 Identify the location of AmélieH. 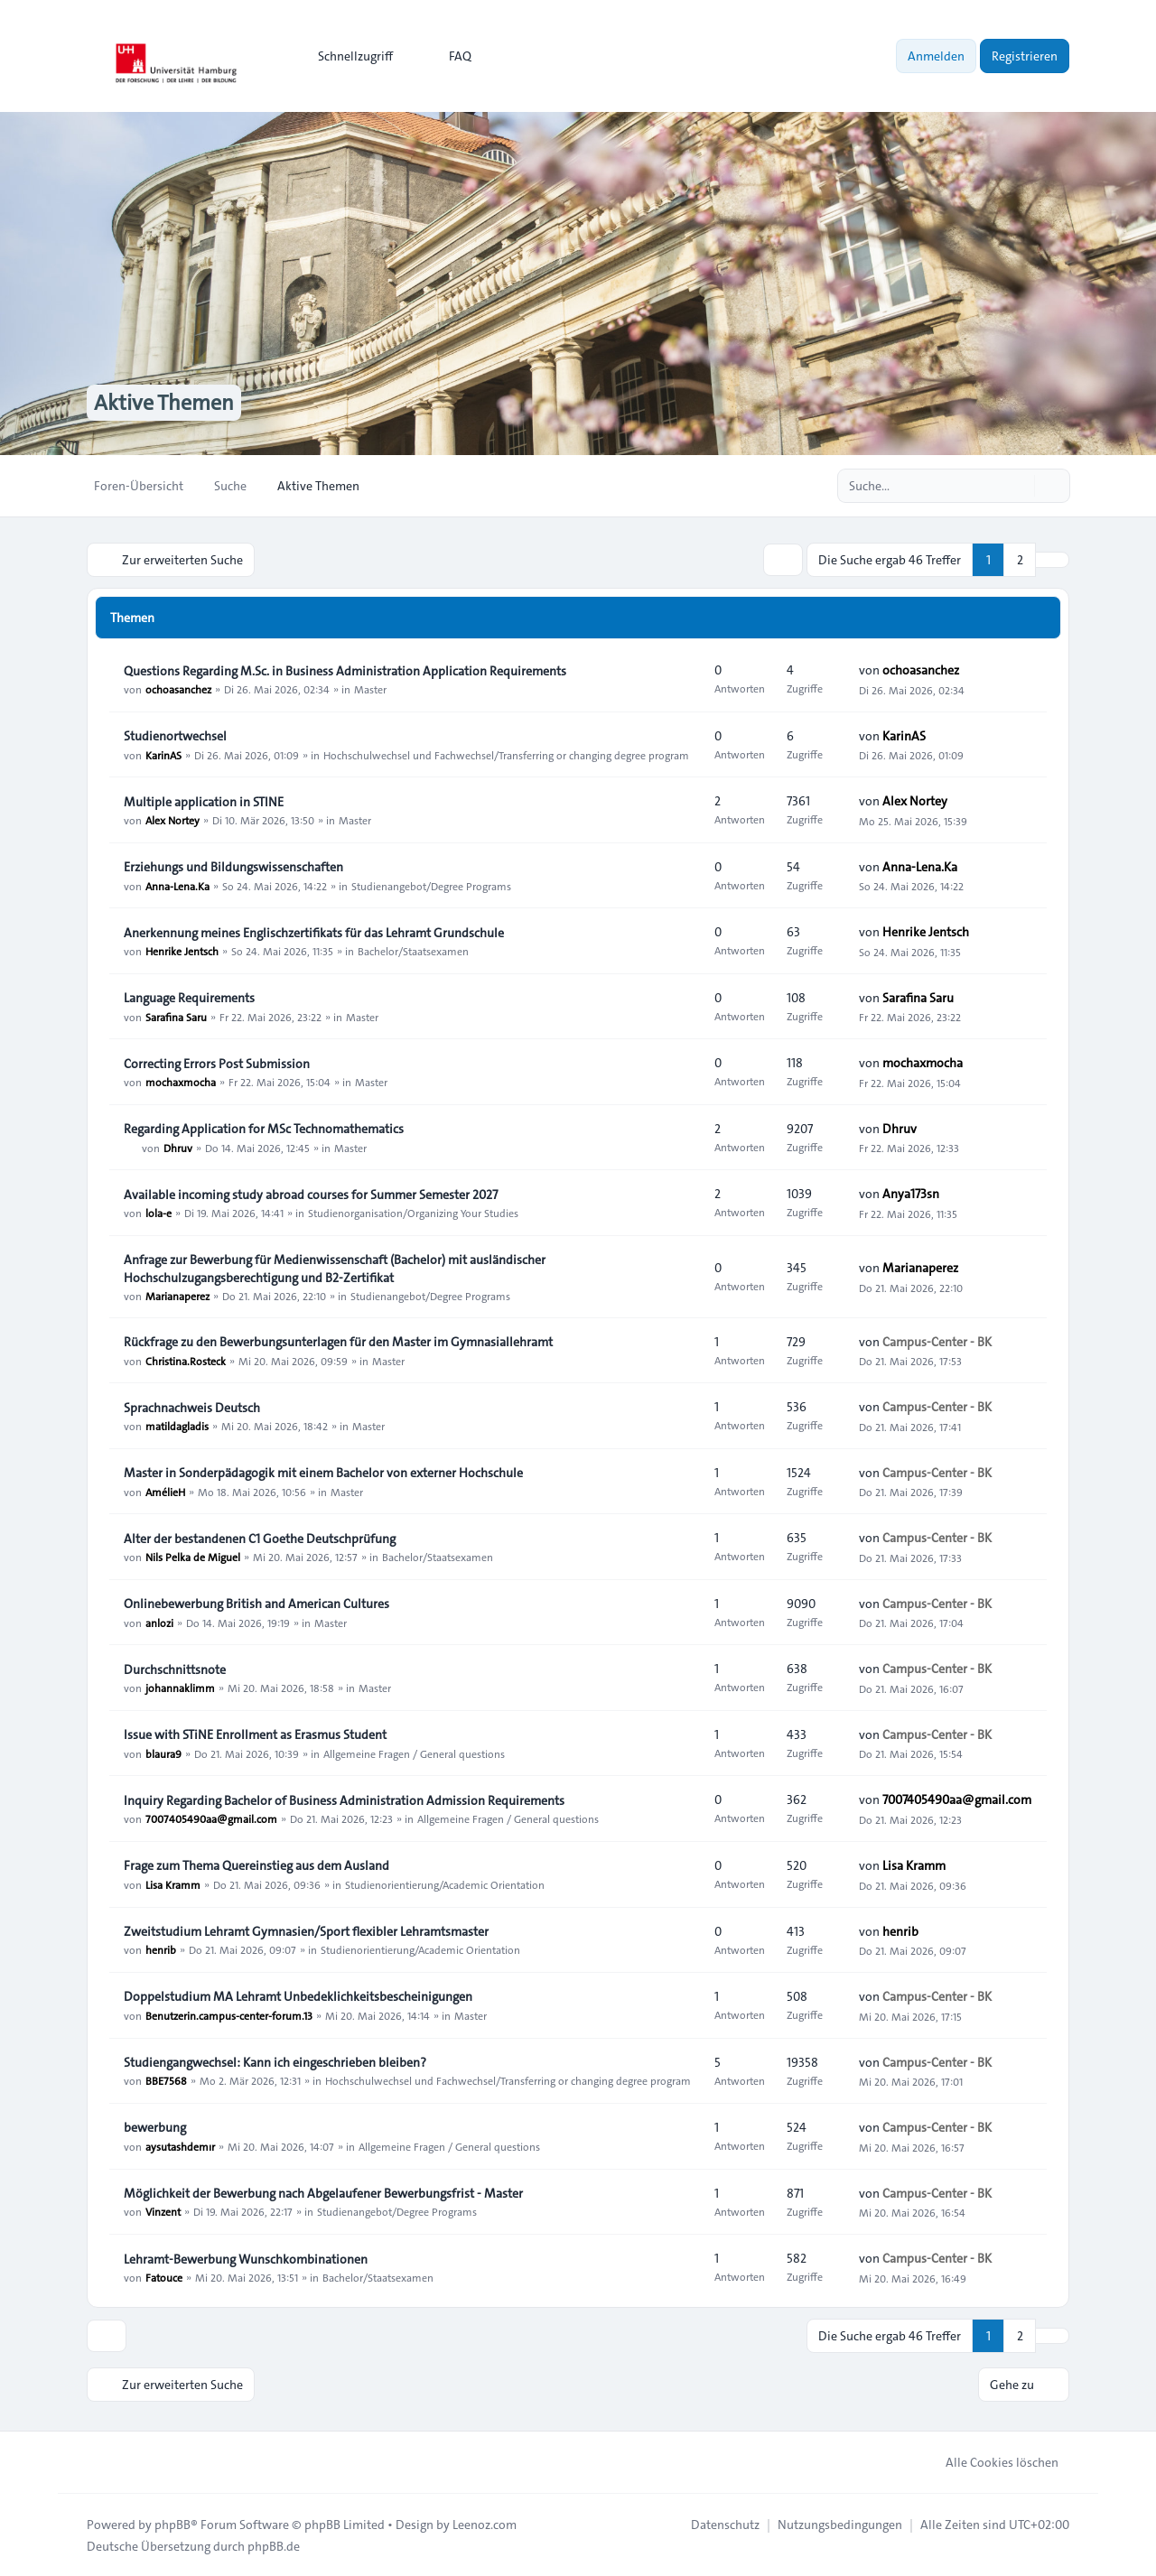
(165, 1490).